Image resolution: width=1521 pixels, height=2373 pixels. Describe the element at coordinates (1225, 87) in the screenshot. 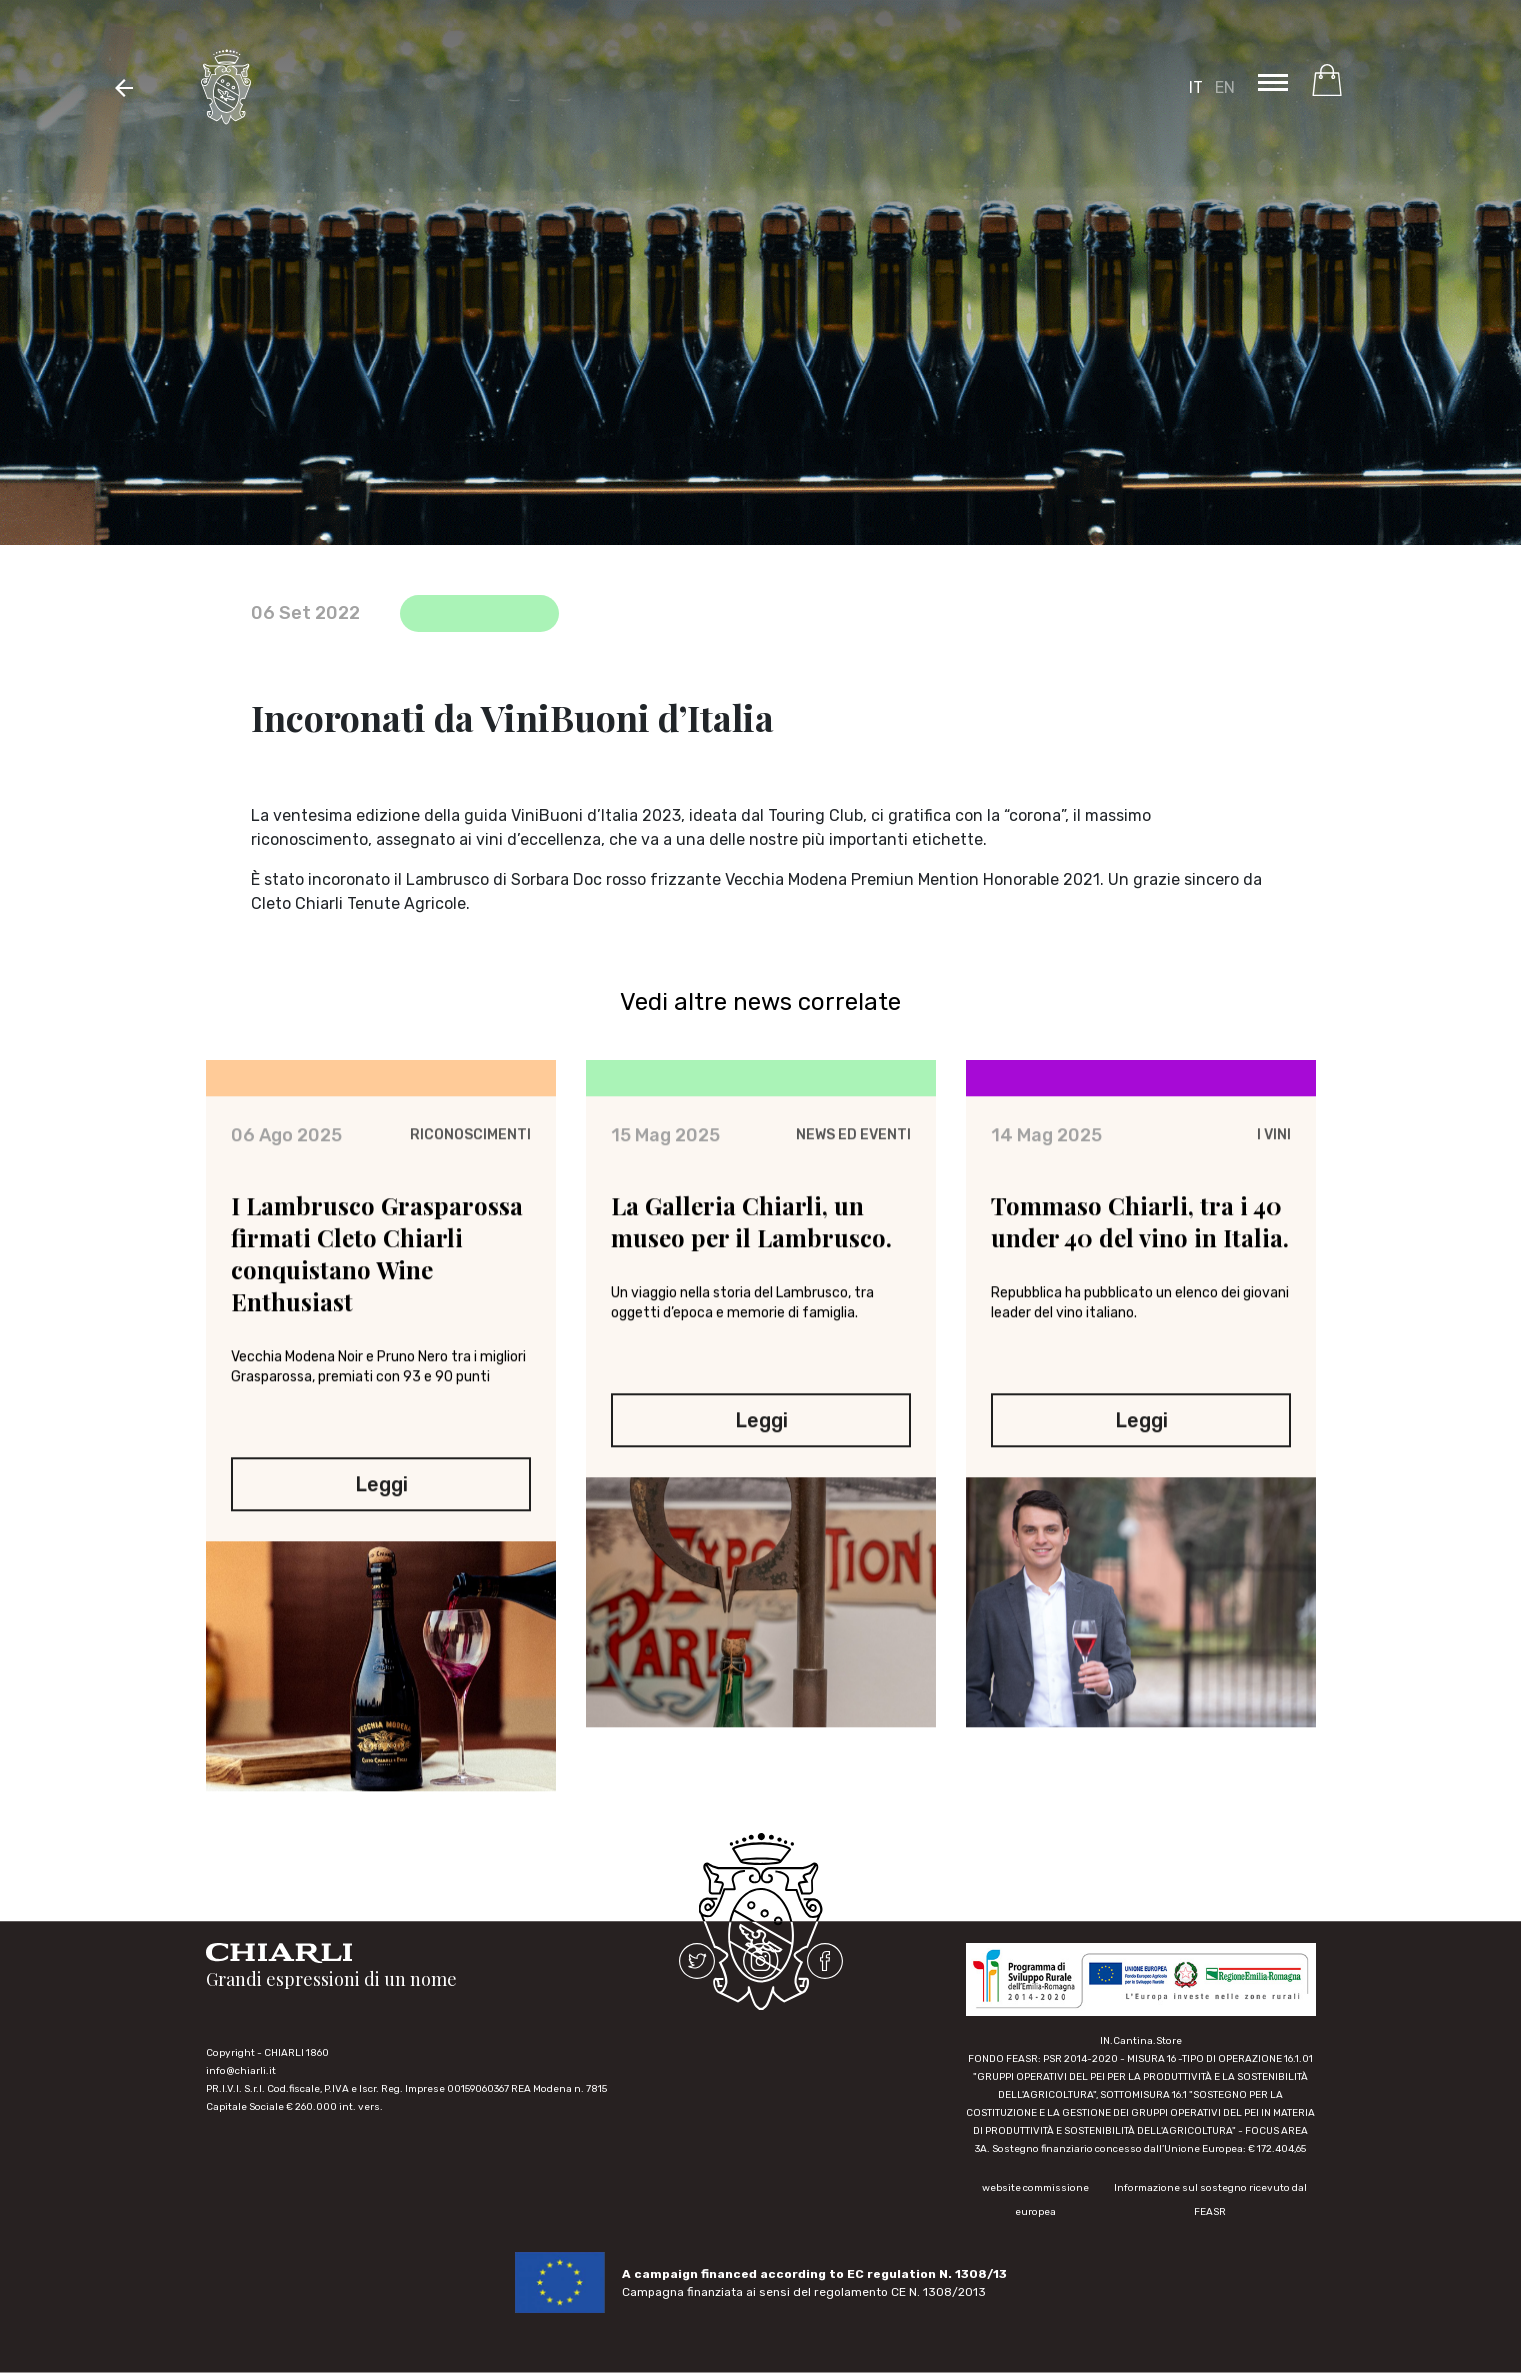

I see `EN` at that location.